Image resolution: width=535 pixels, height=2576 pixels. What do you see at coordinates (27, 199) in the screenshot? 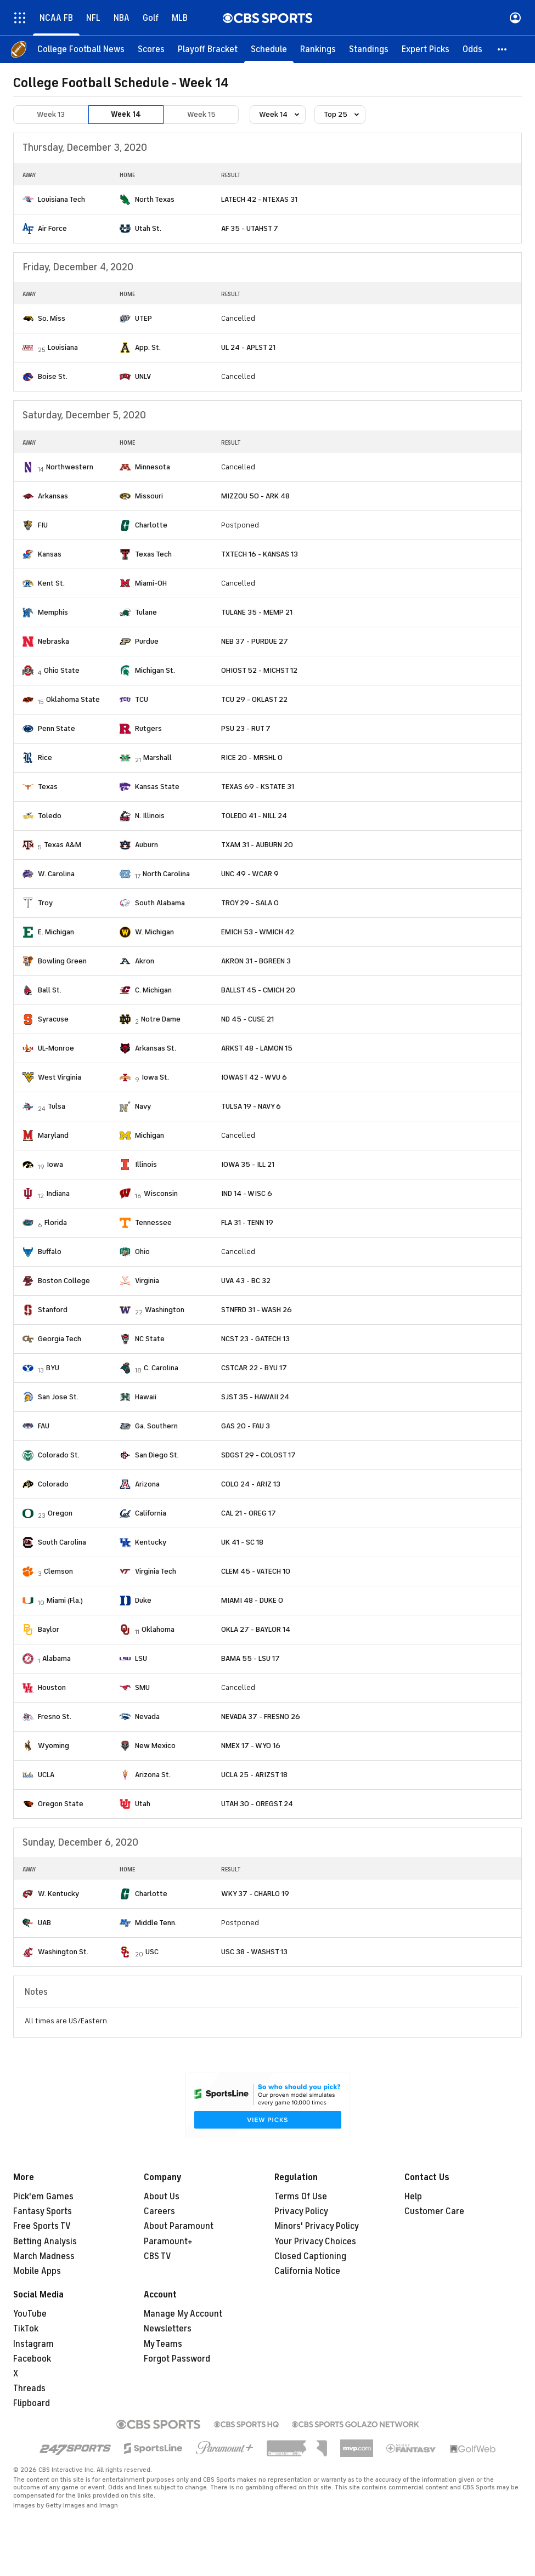
I see `[home team page]` at bounding box center [27, 199].